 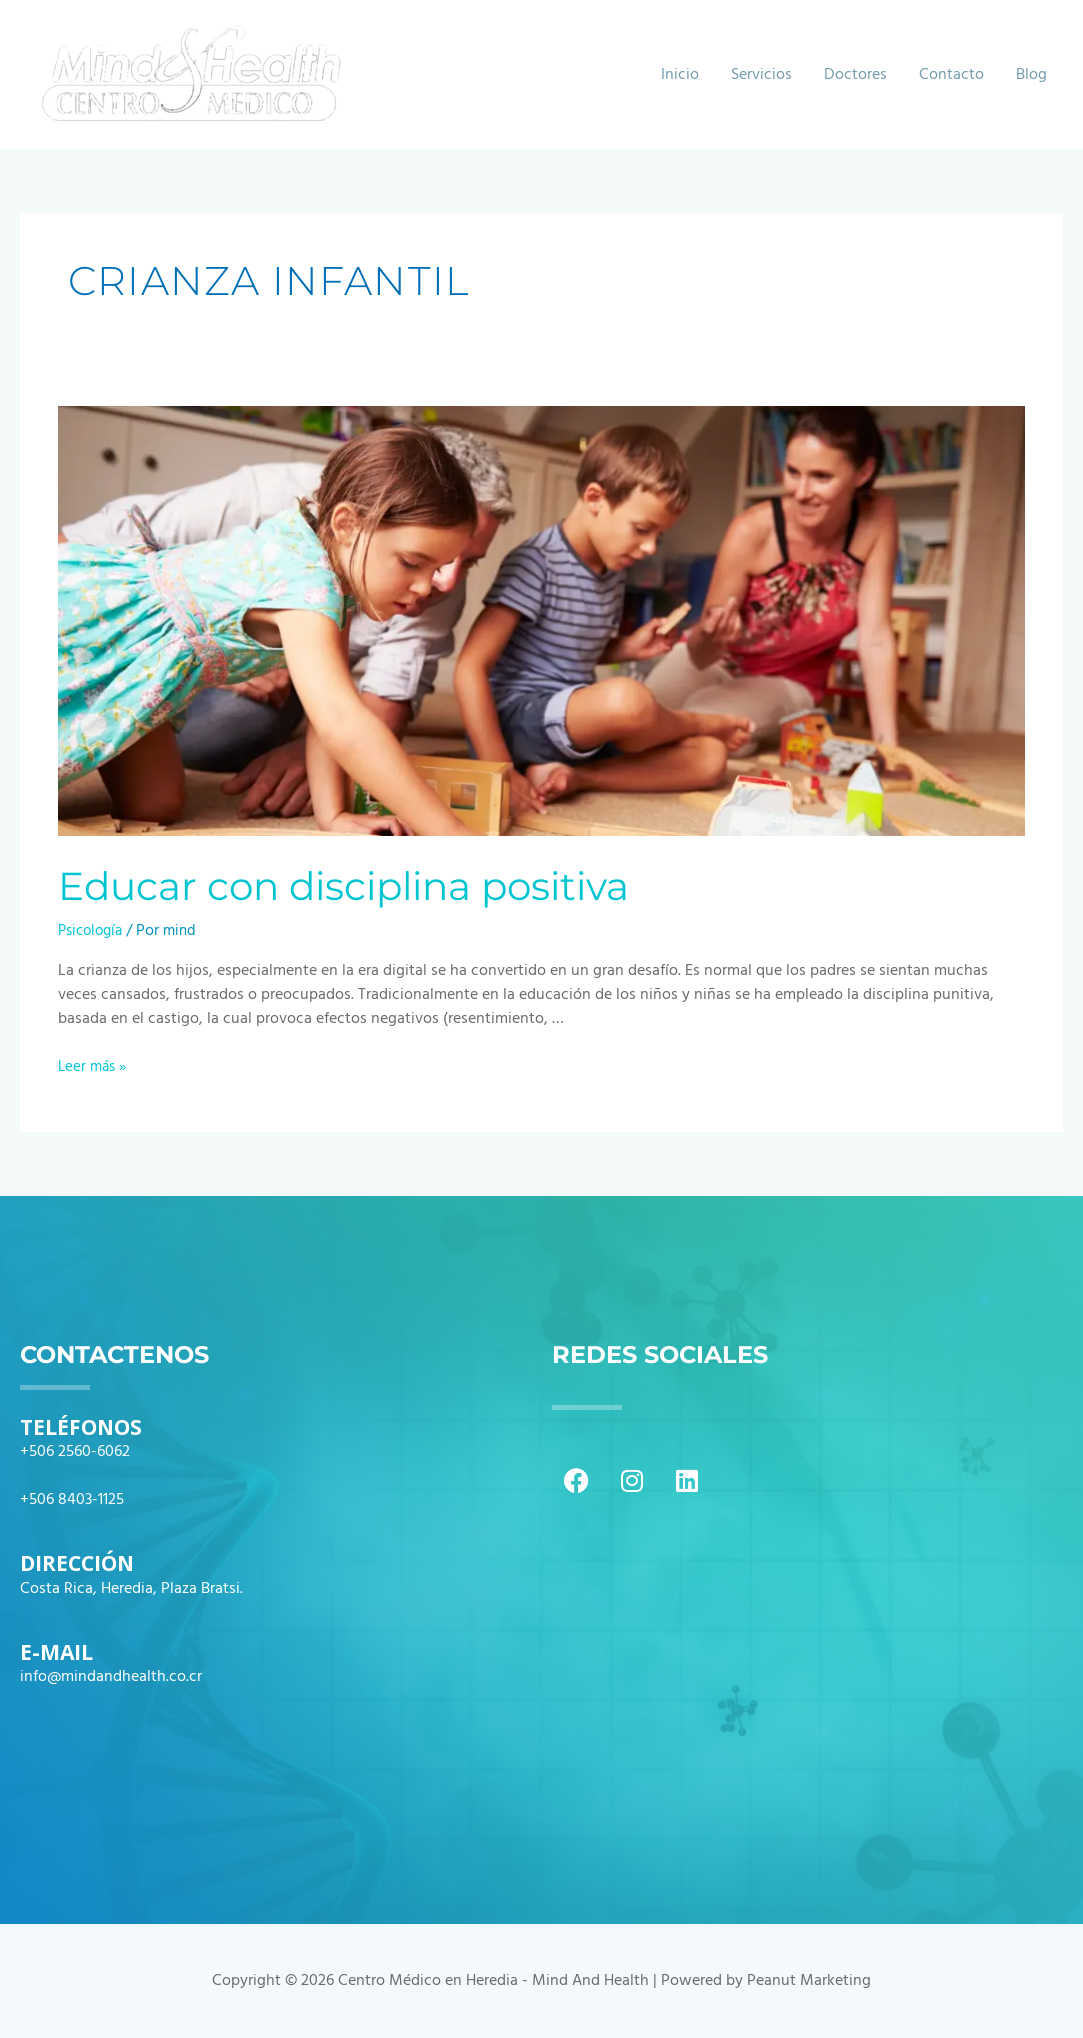 What do you see at coordinates (761, 75) in the screenshot?
I see `Servicios` at bounding box center [761, 75].